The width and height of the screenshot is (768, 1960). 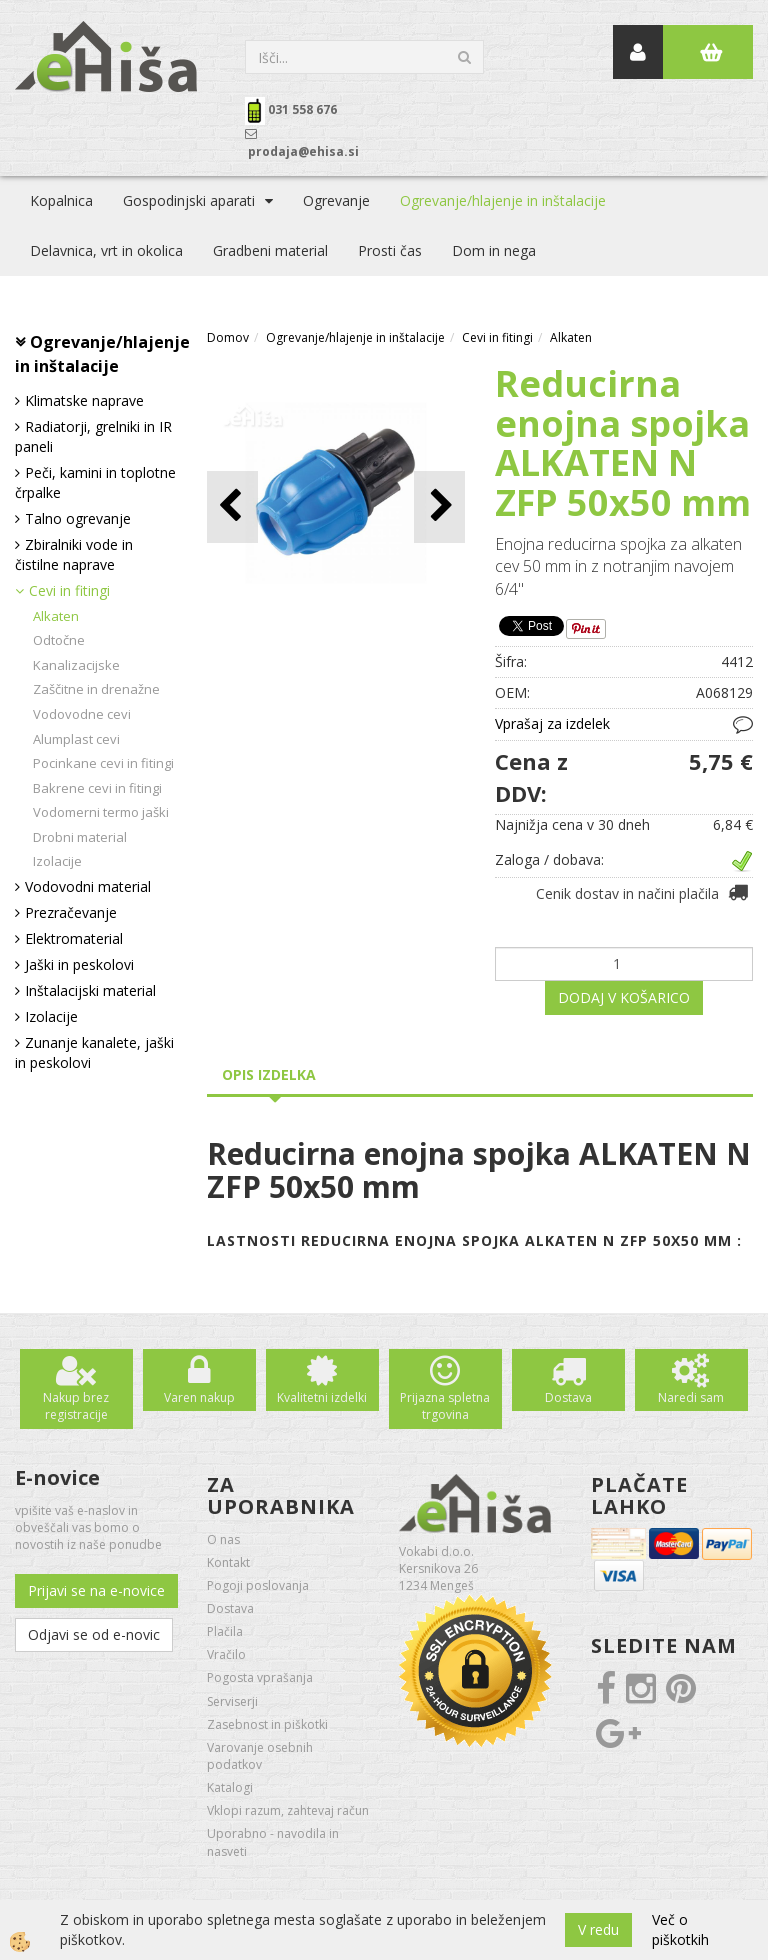 What do you see at coordinates (691, 1397) in the screenshot?
I see `Naredi sam` at bounding box center [691, 1397].